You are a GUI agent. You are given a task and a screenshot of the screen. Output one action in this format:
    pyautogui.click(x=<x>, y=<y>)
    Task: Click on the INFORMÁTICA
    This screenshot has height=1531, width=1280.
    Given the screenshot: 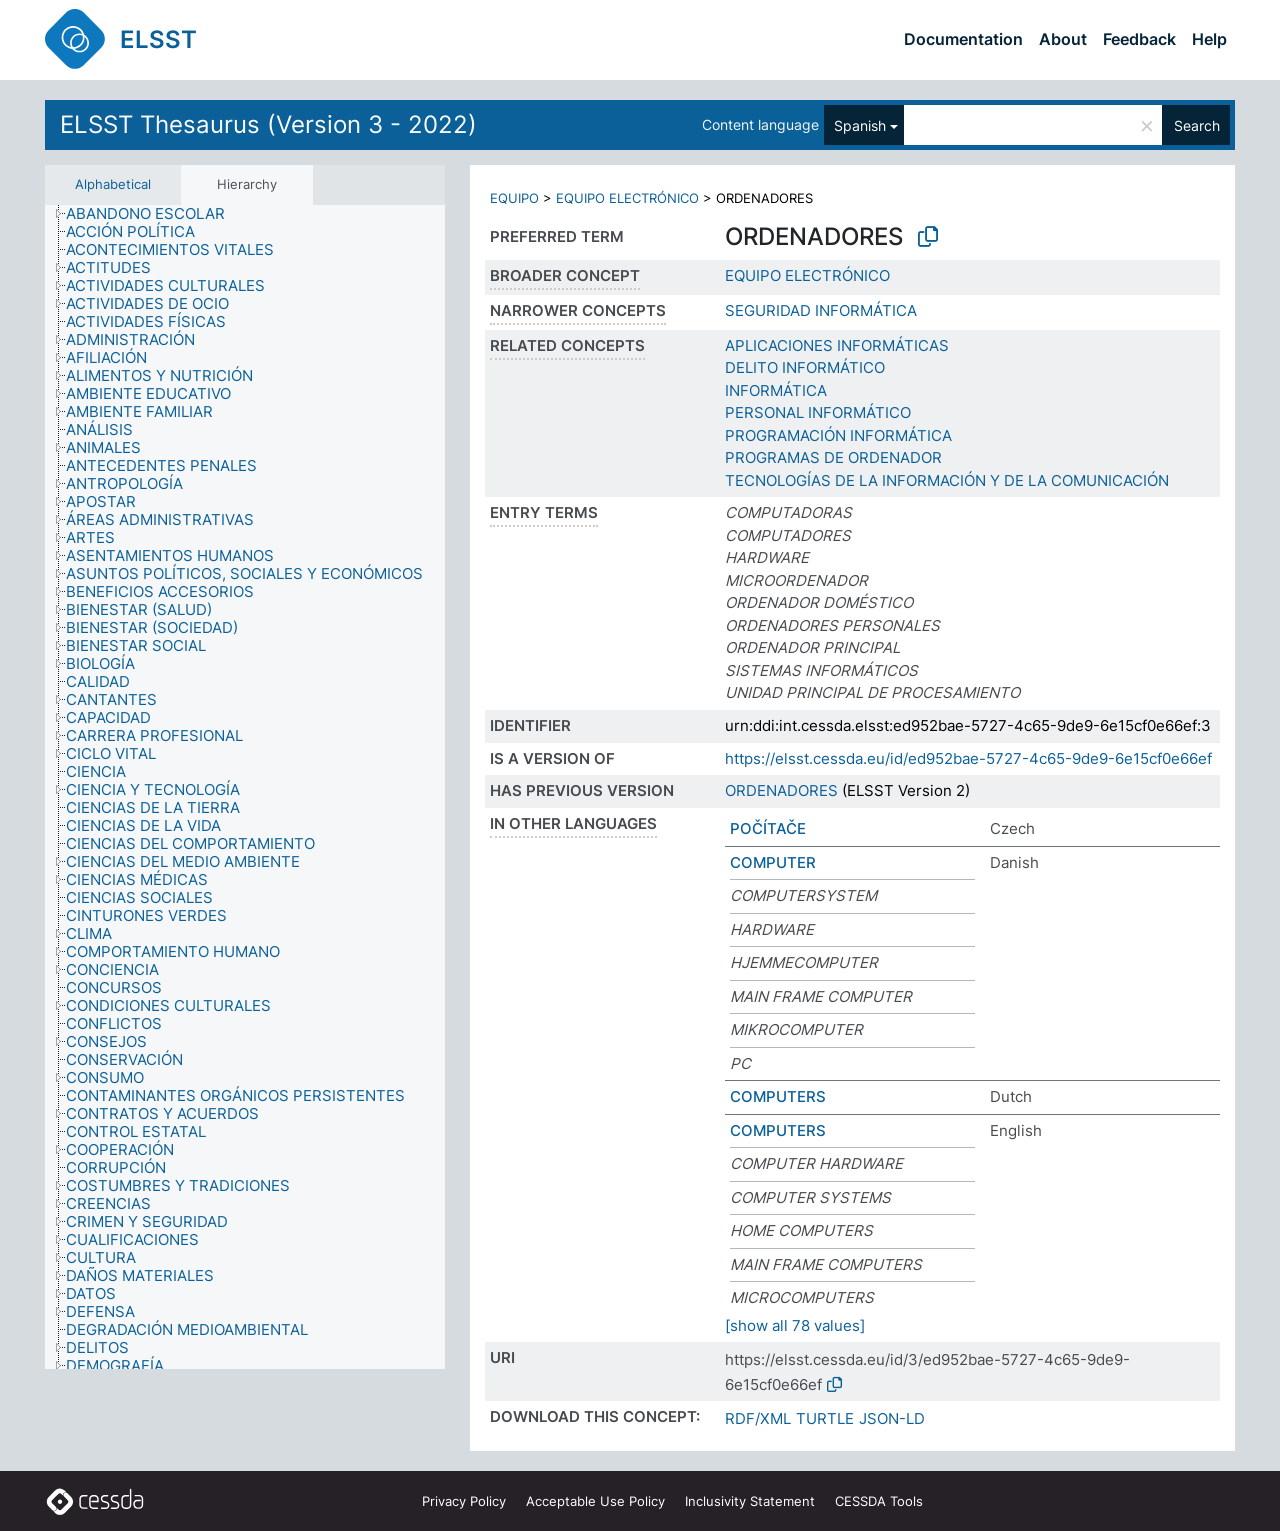 What is the action you would take?
    pyautogui.click(x=776, y=390)
    